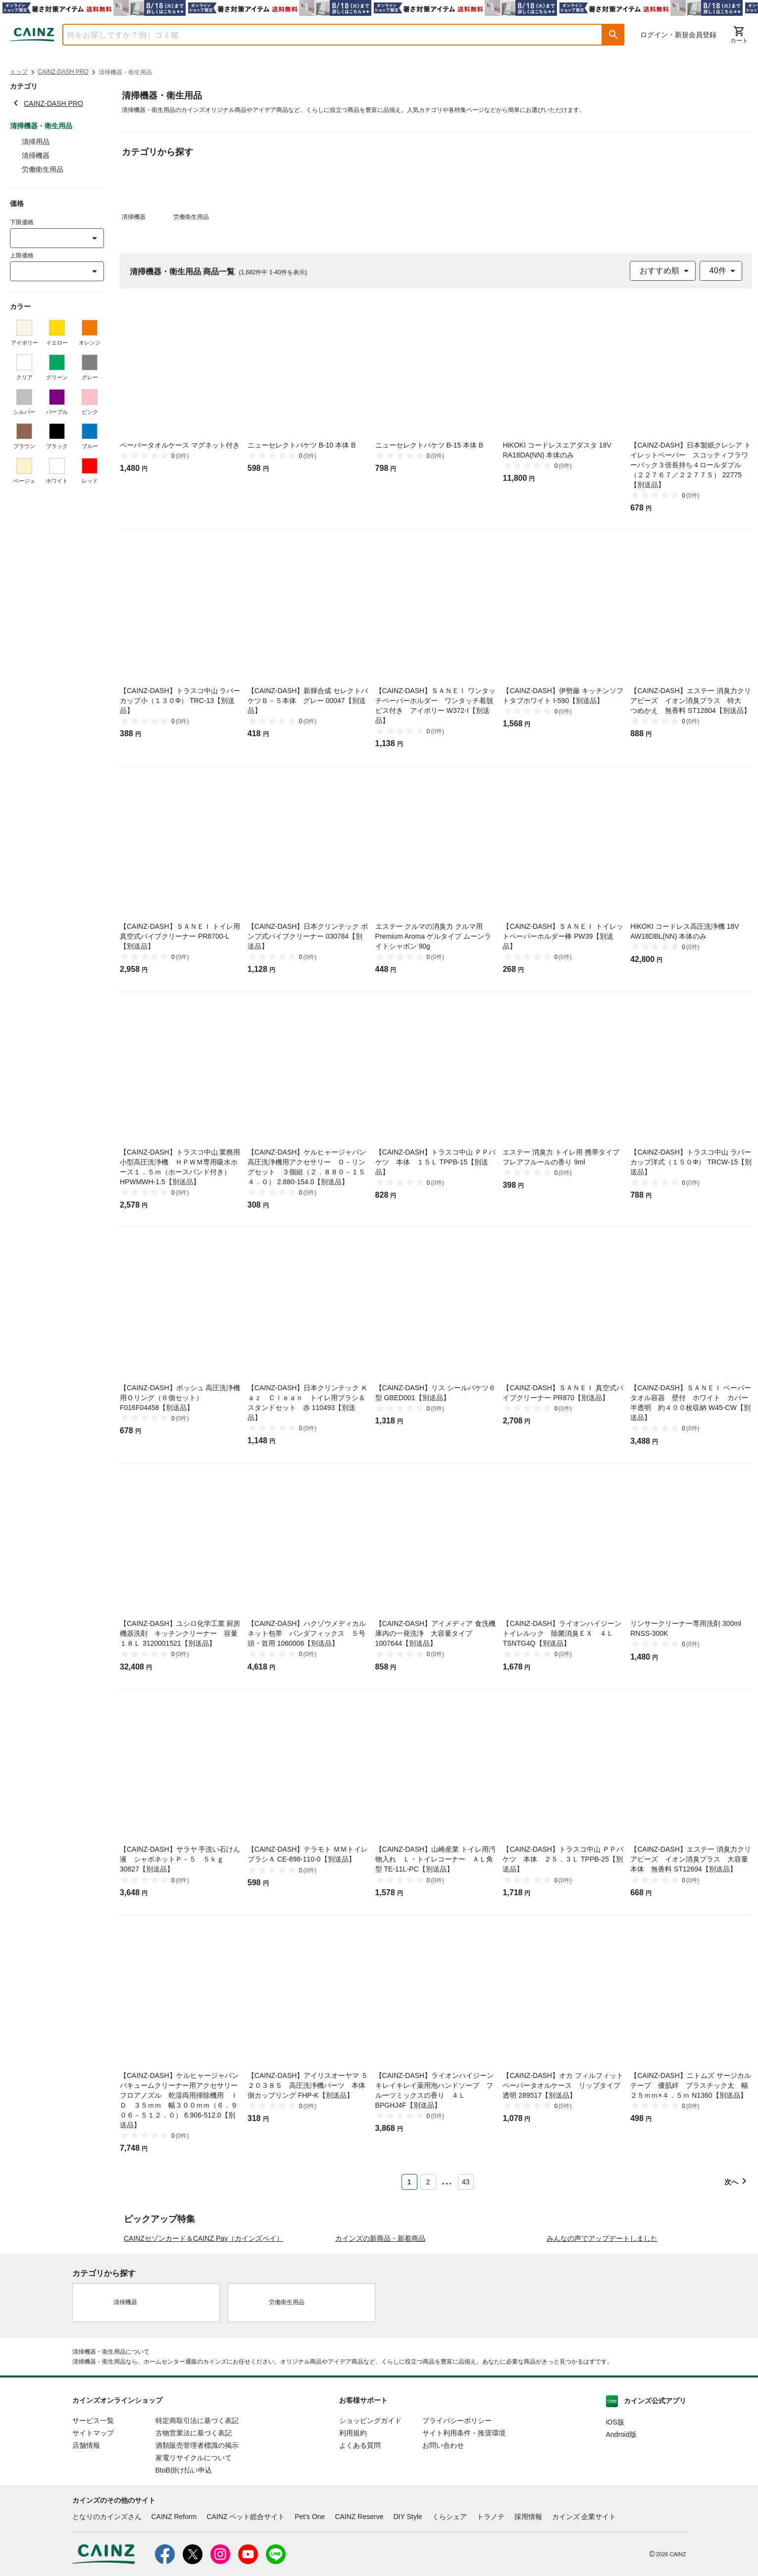  Describe the element at coordinates (203, 2339) in the screenshot. I see `CAINZセゾンカード＆CAINZ Pay（カインズペイ）` at that location.